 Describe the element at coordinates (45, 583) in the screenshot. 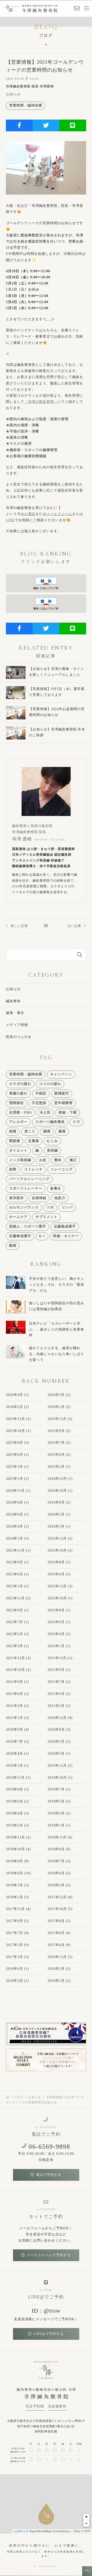

I see `鍼灸 にほんブログ村` at that location.